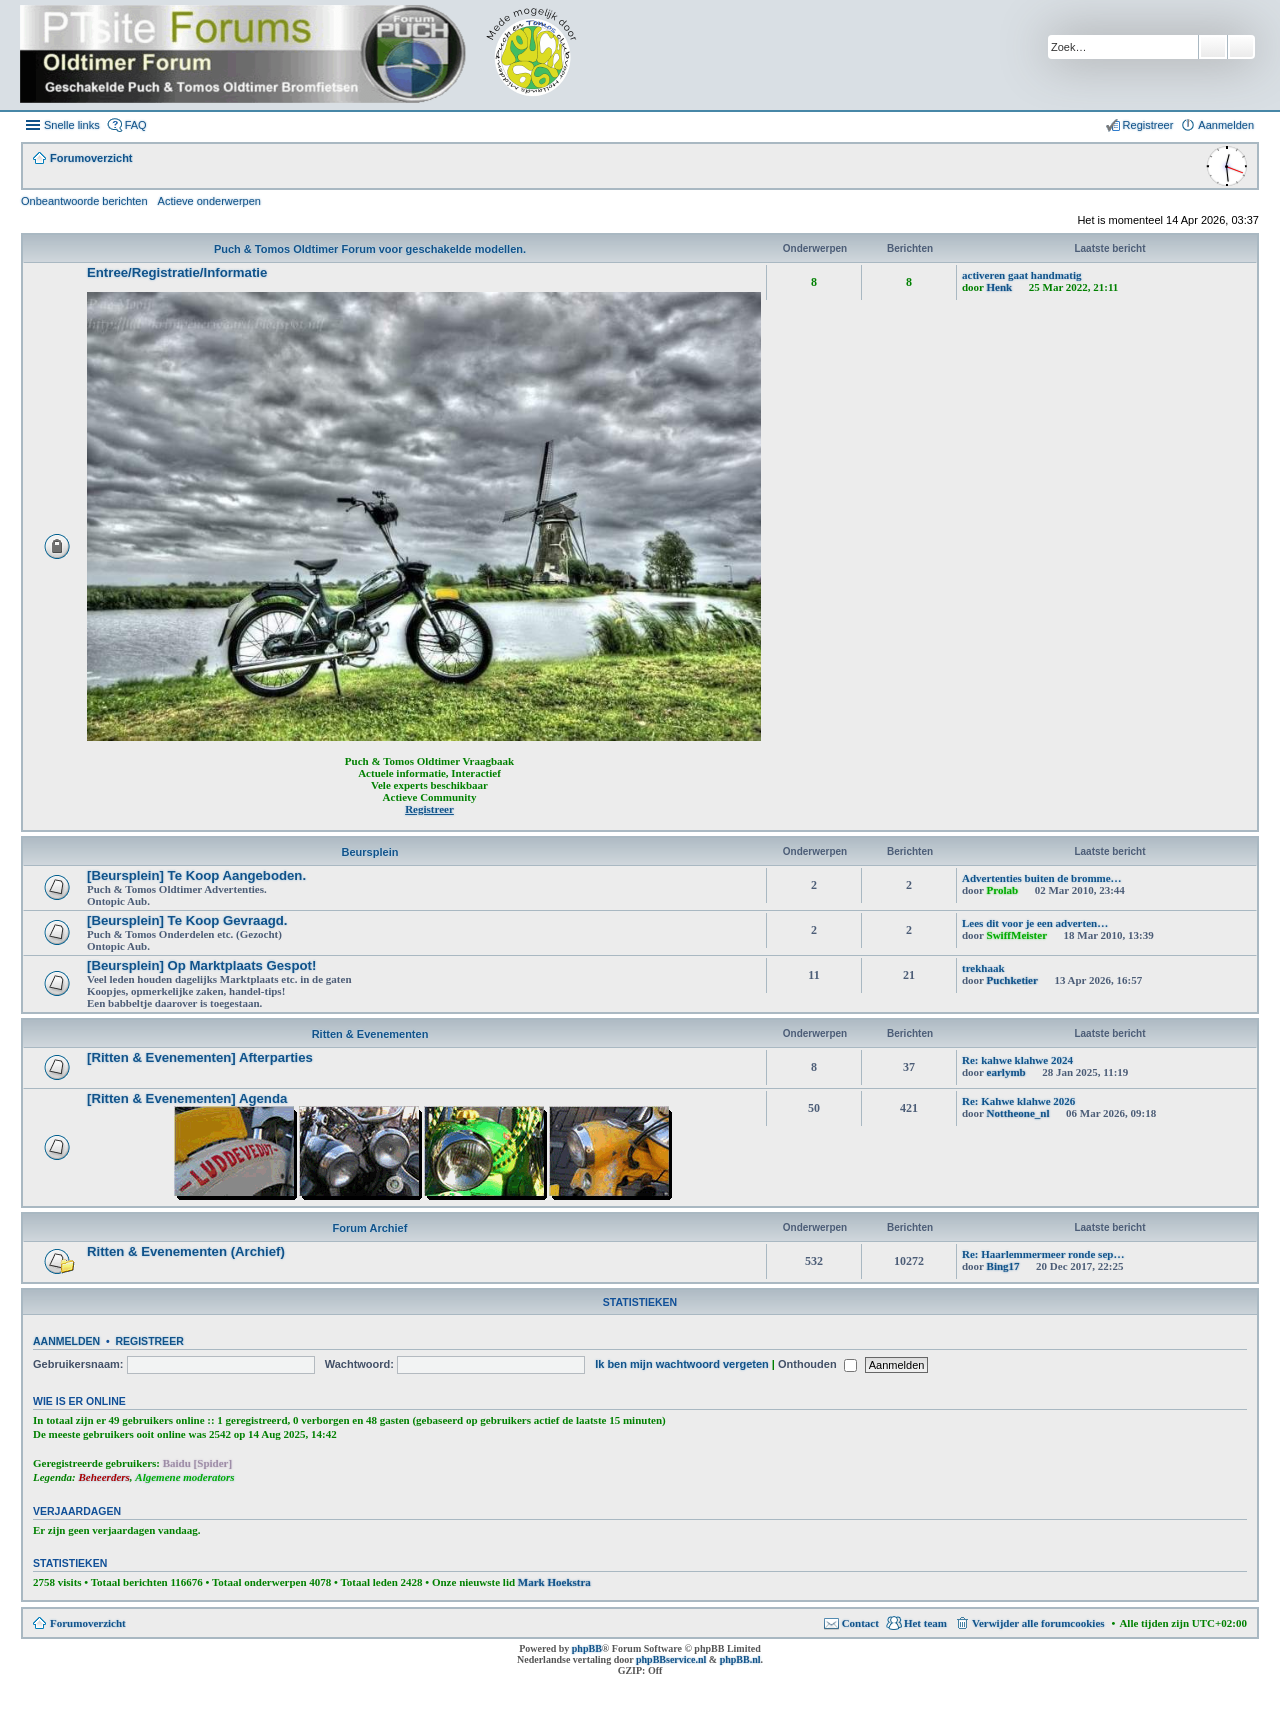 The height and width of the screenshot is (1713, 1280). What do you see at coordinates (177, 272) in the screenshot?
I see `Entree/Registratie/Informatie` at bounding box center [177, 272].